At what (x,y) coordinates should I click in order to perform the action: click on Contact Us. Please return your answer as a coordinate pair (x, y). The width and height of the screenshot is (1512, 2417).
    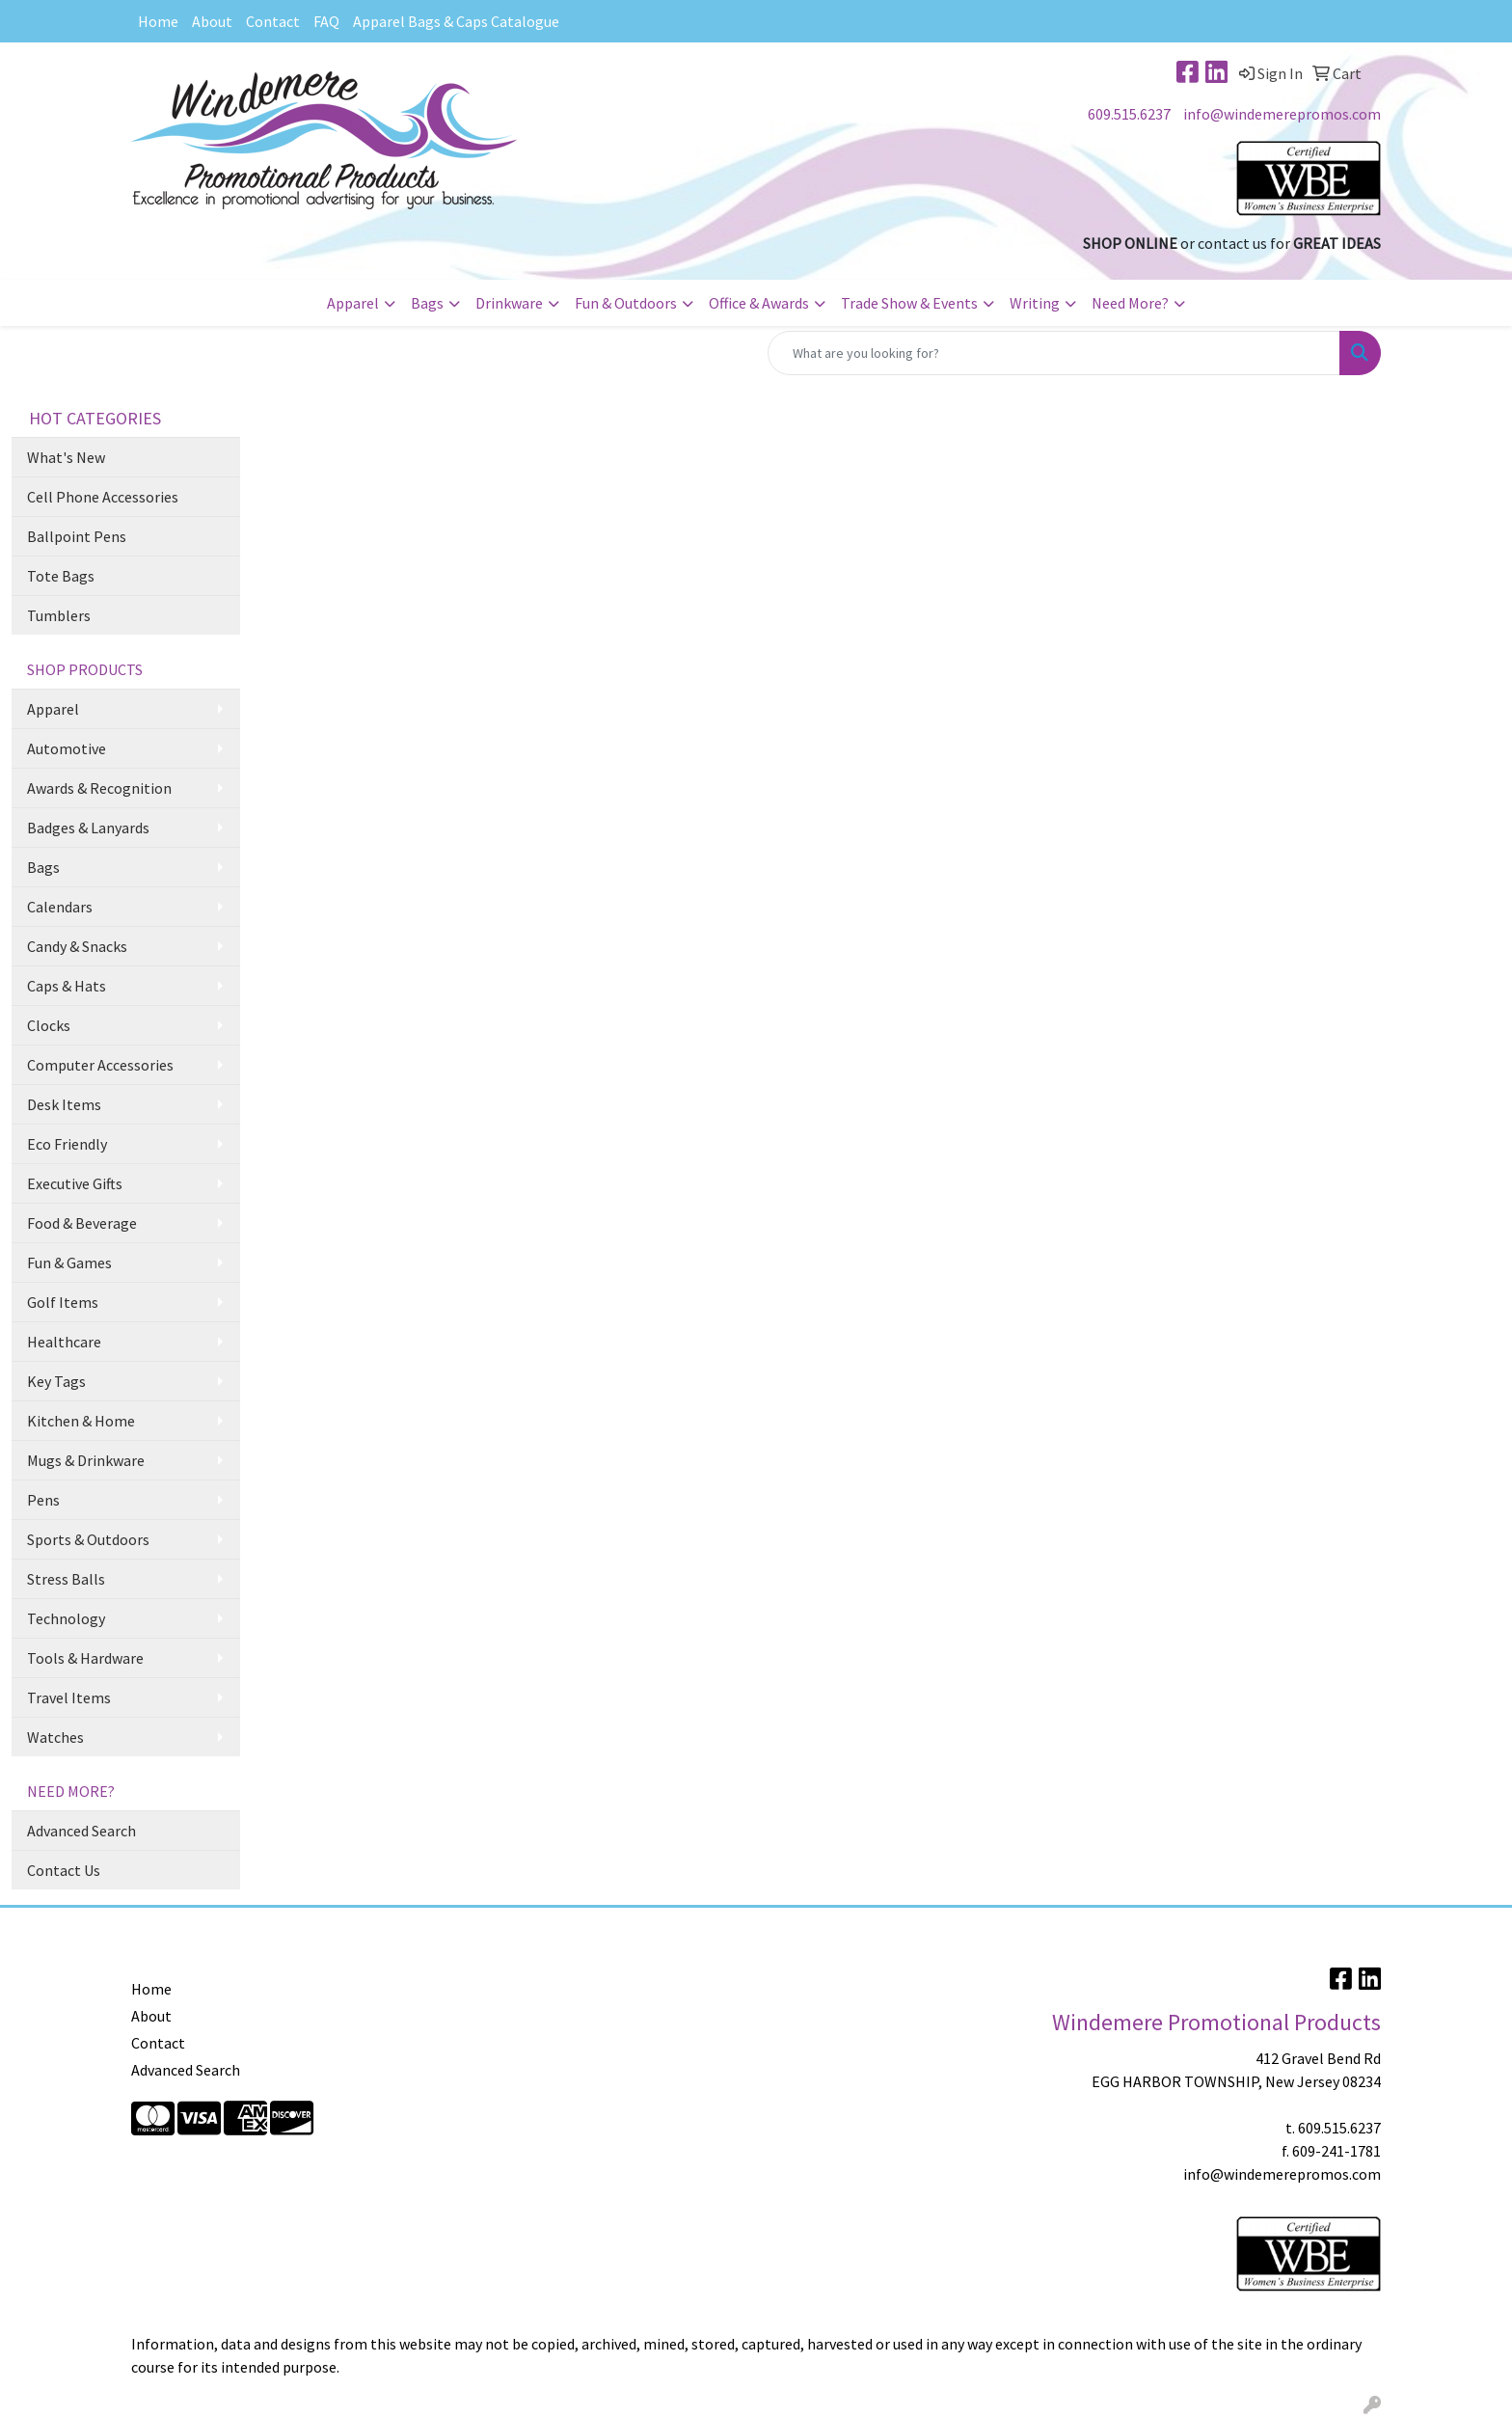
    Looking at the image, I should click on (63, 1870).